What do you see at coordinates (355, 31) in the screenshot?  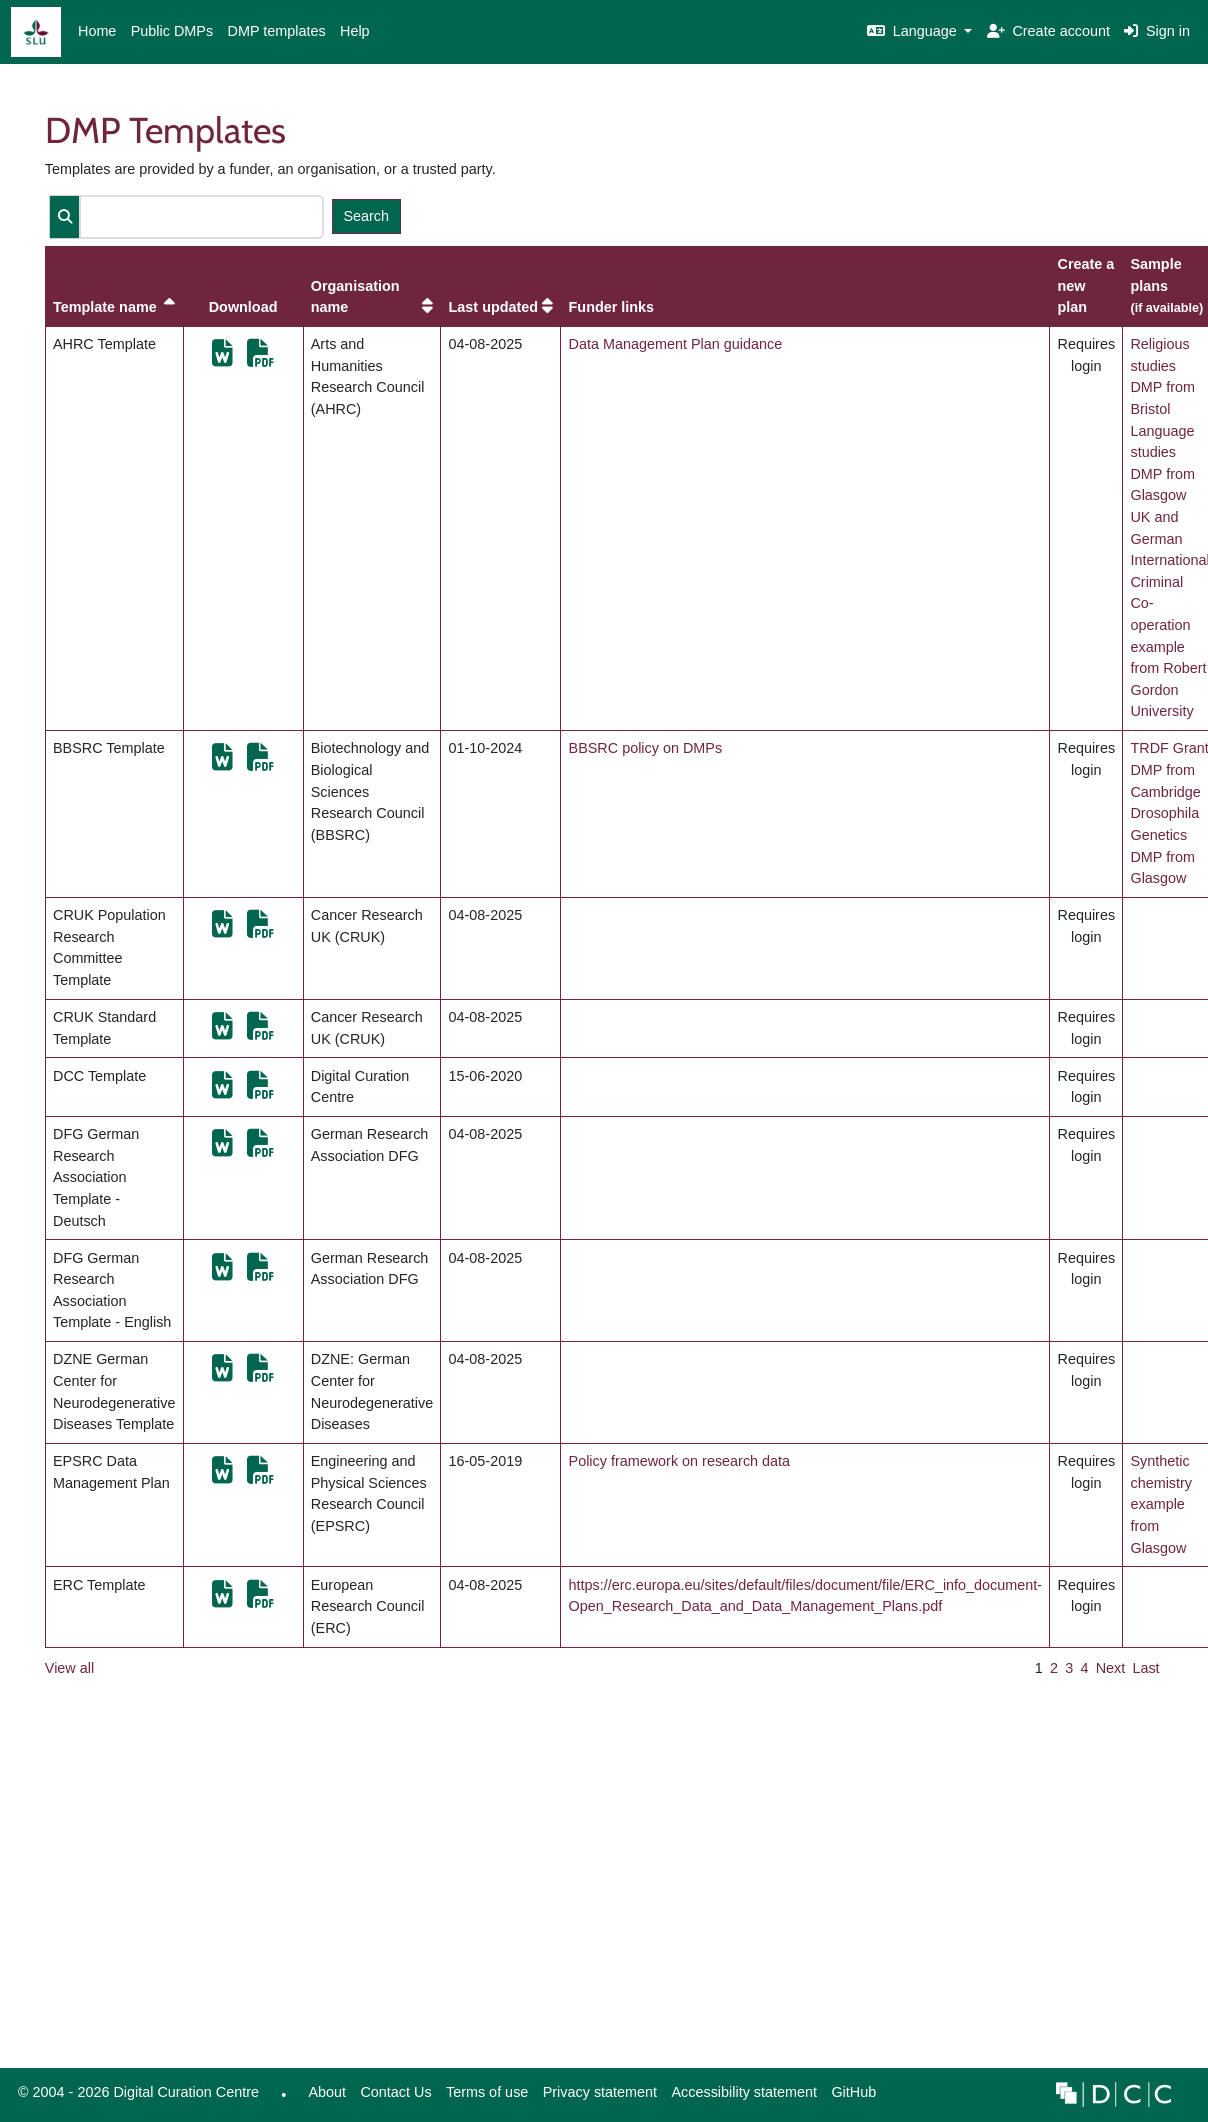 I see `Help` at bounding box center [355, 31].